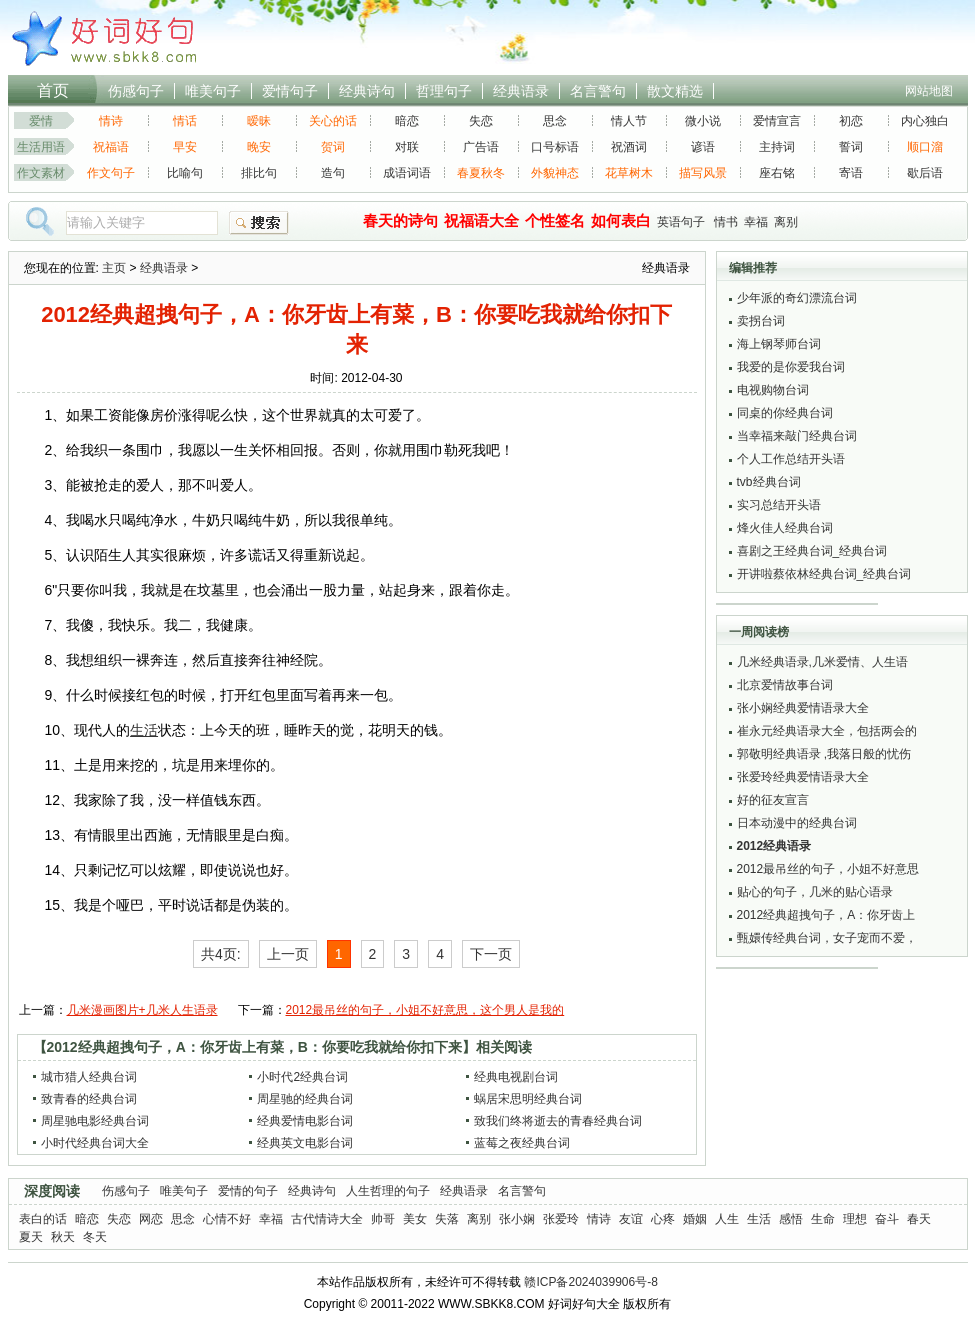 The image size is (975, 1323). What do you see at coordinates (681, 222) in the screenshot?
I see `英语句子` at bounding box center [681, 222].